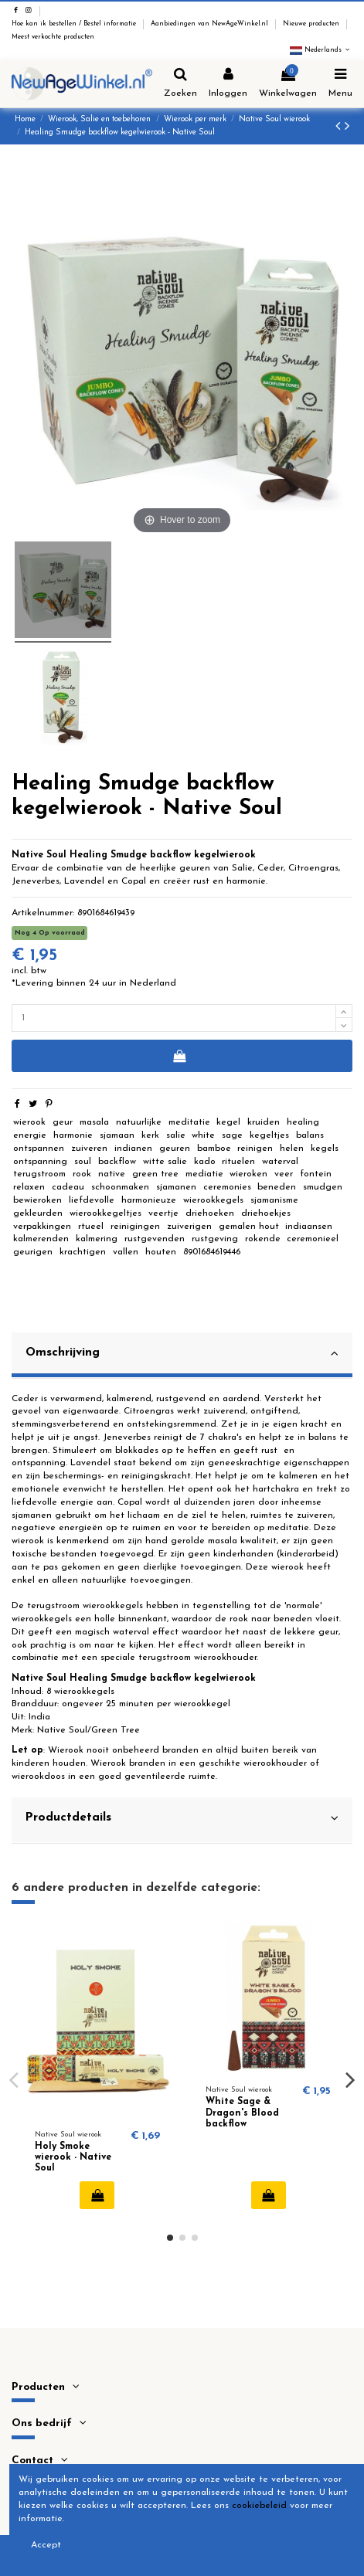 The height and width of the screenshot is (2576, 364). I want to click on fontein, so click(316, 1174).